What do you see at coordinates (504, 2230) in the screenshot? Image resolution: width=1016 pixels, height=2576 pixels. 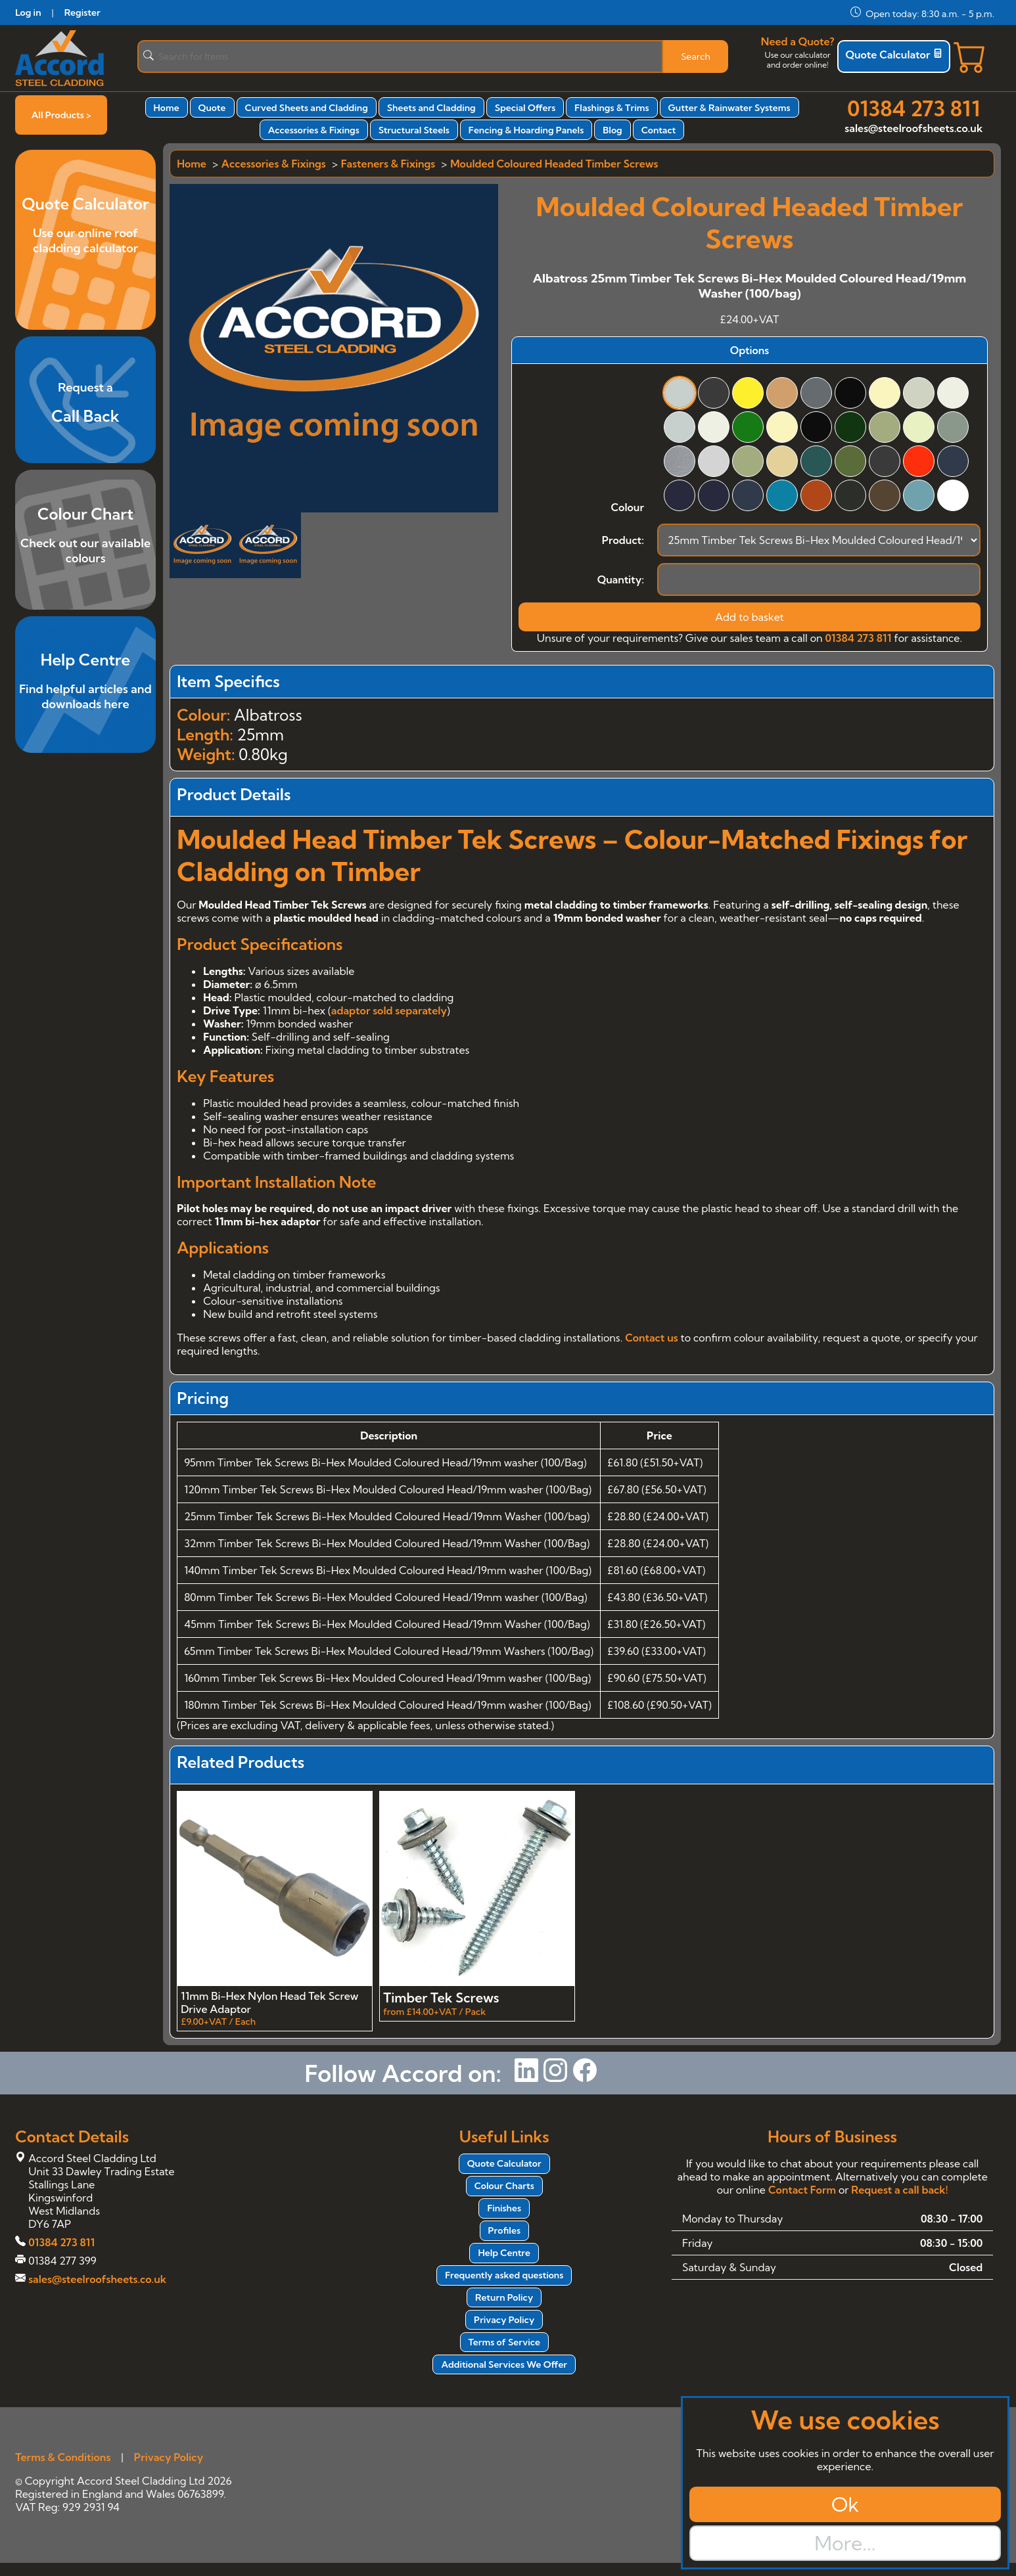 I see `Profiles` at bounding box center [504, 2230].